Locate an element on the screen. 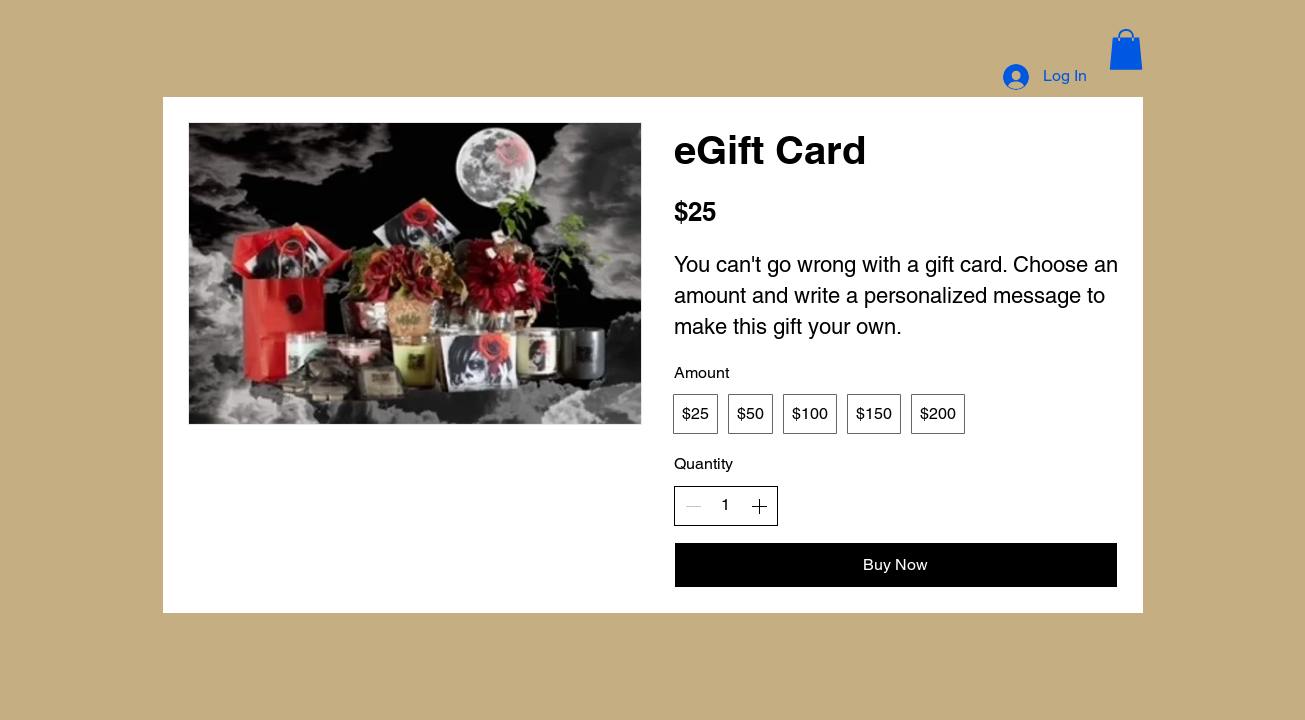  [Decrease quantity] is located at coordinates (693, 506).